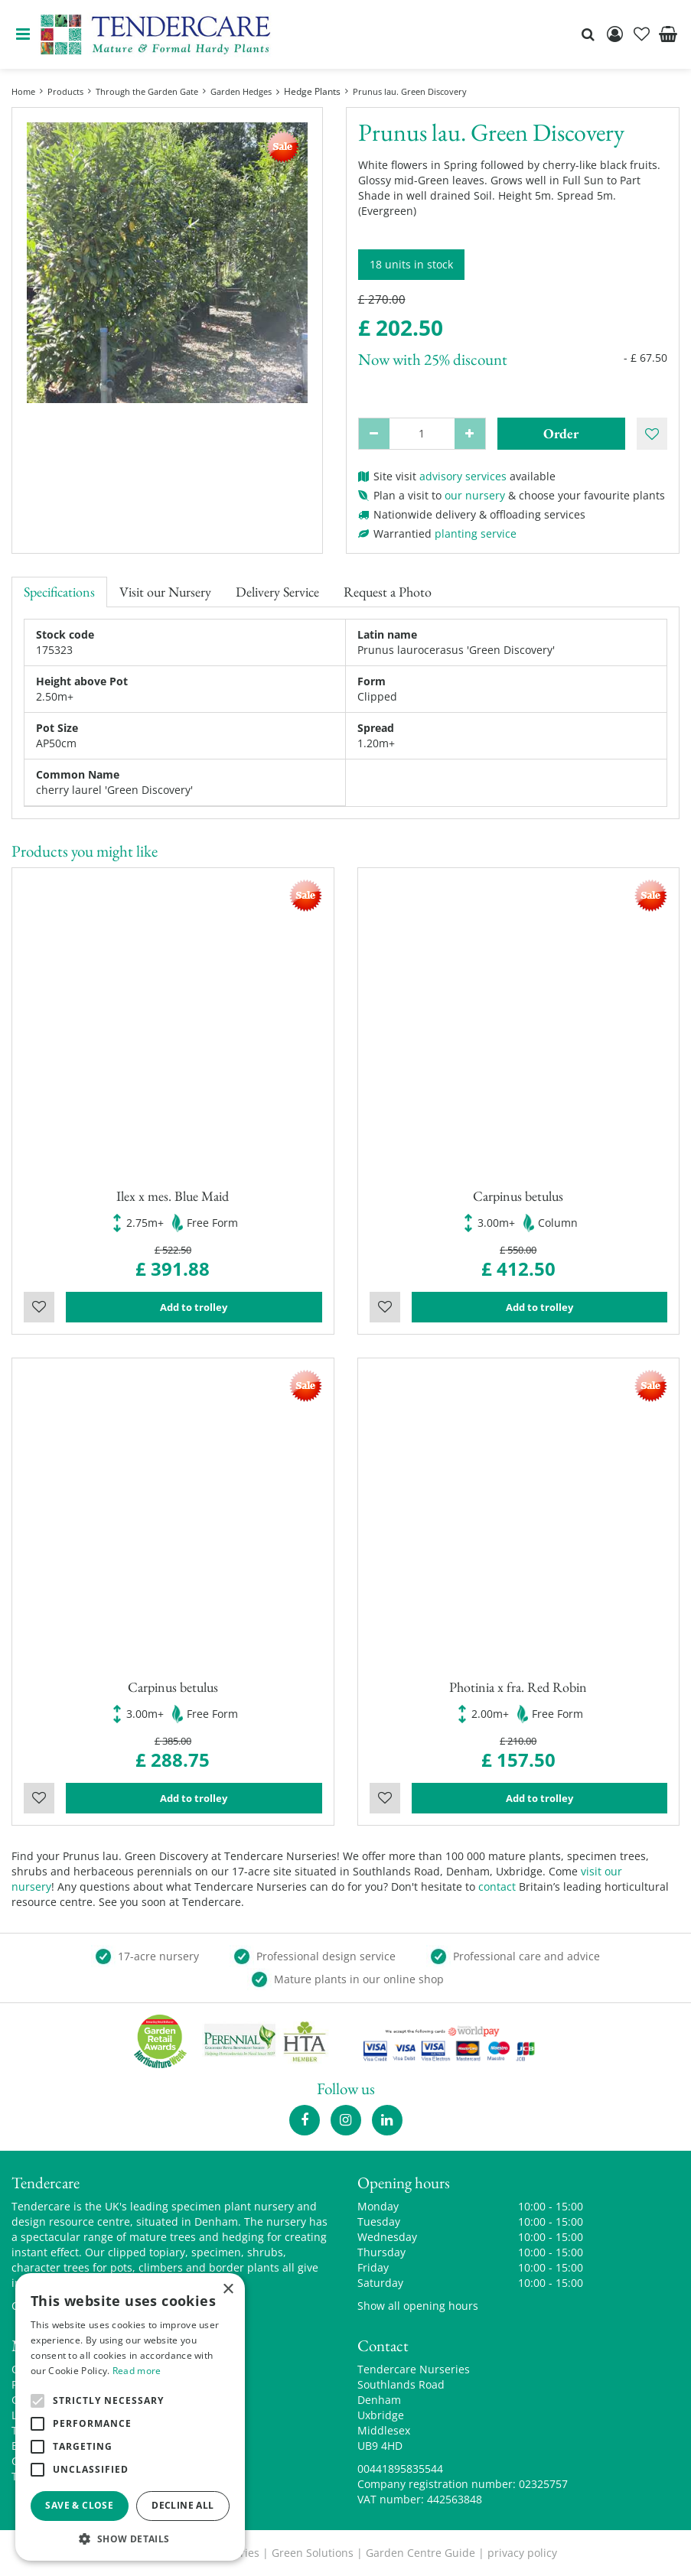 Image resolution: width=691 pixels, height=2576 pixels. Describe the element at coordinates (400, 2468) in the screenshot. I see `00441895835544` at that location.